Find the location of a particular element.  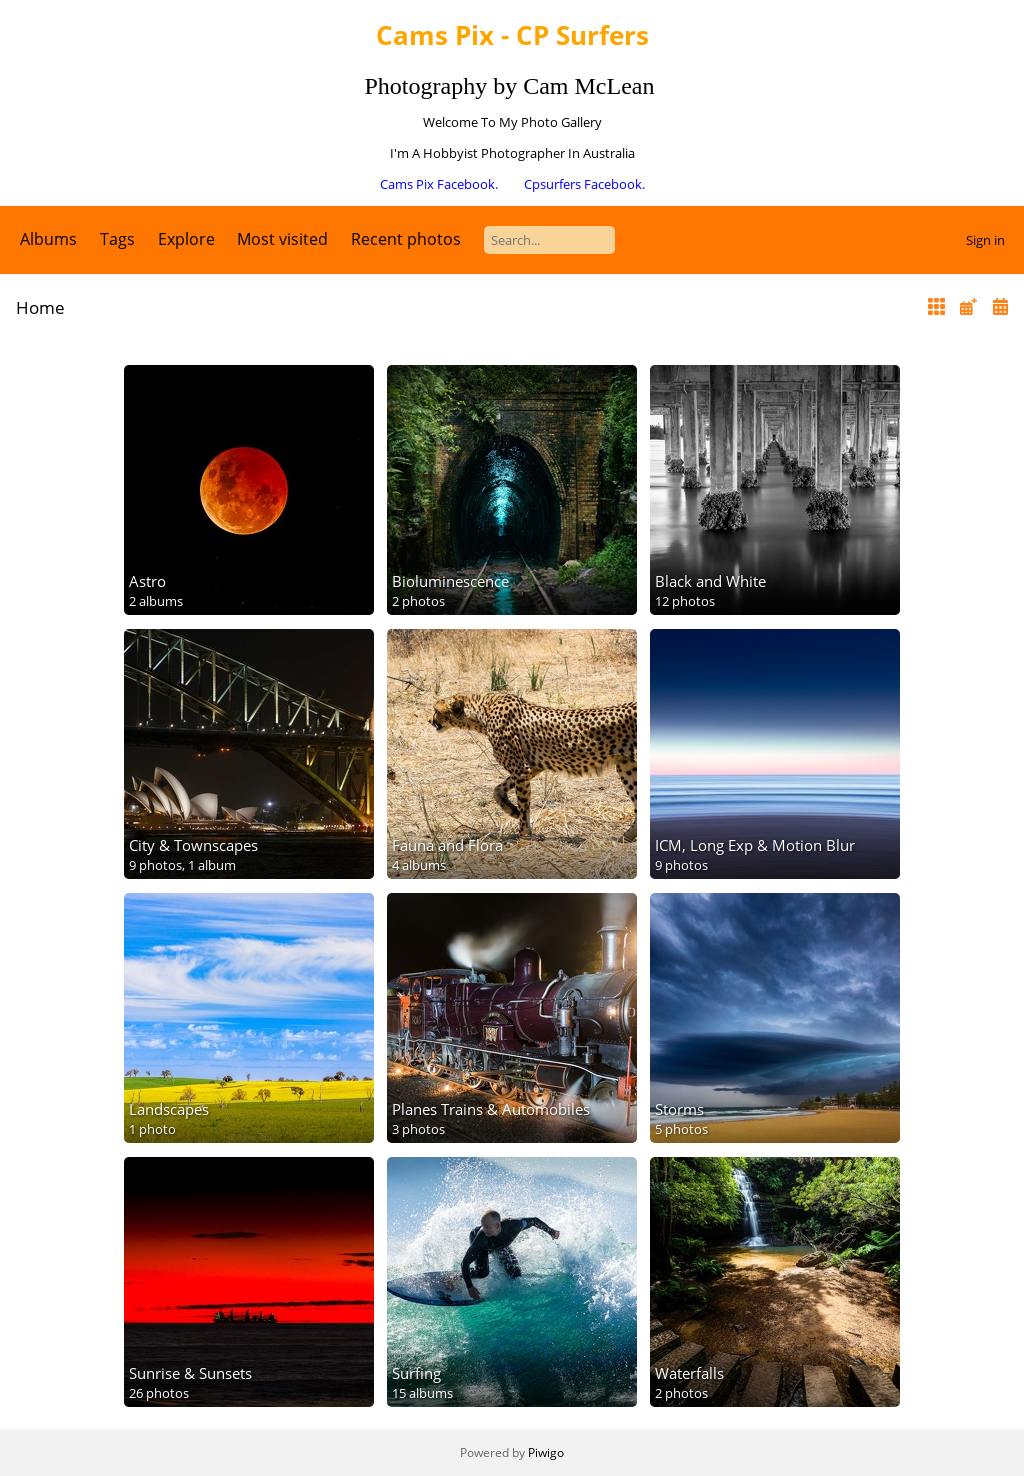

Explore is located at coordinates (186, 239).